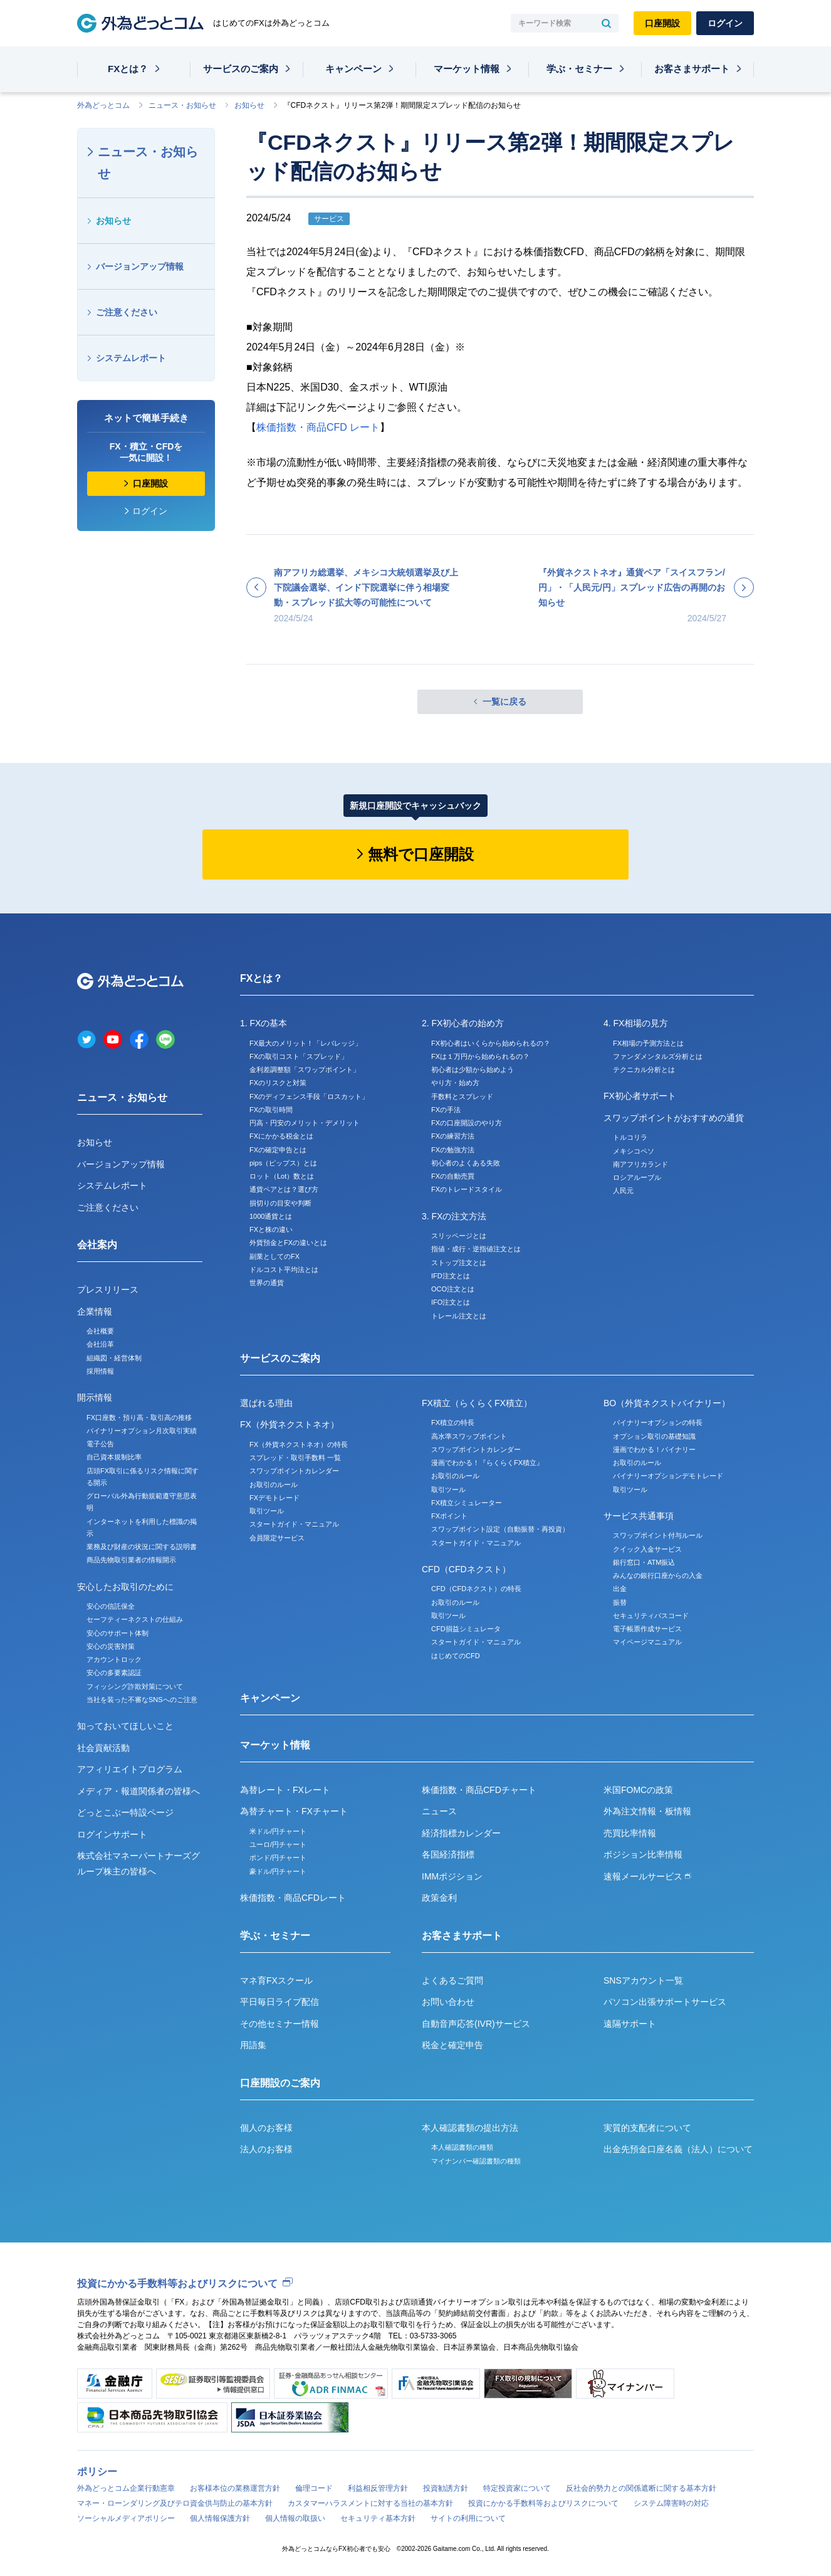  Describe the element at coordinates (298, 1056) in the screenshot. I see `FXの取引コスト「スプレッド」` at that location.